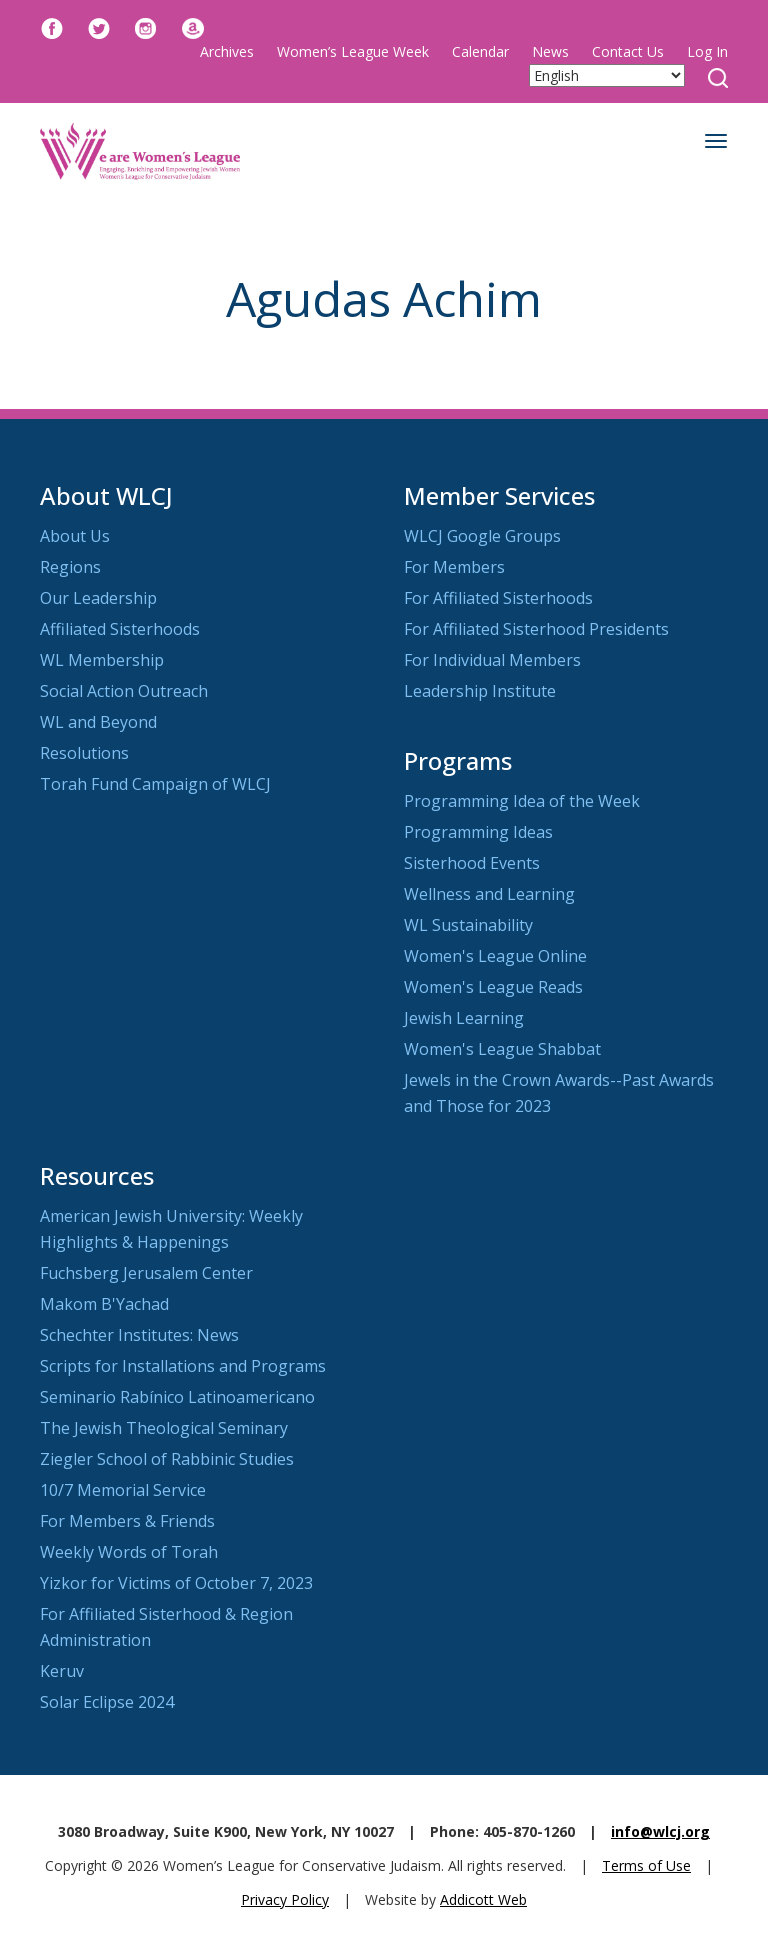 This screenshot has height=1957, width=768. I want to click on WL Sustainability, so click(468, 925).